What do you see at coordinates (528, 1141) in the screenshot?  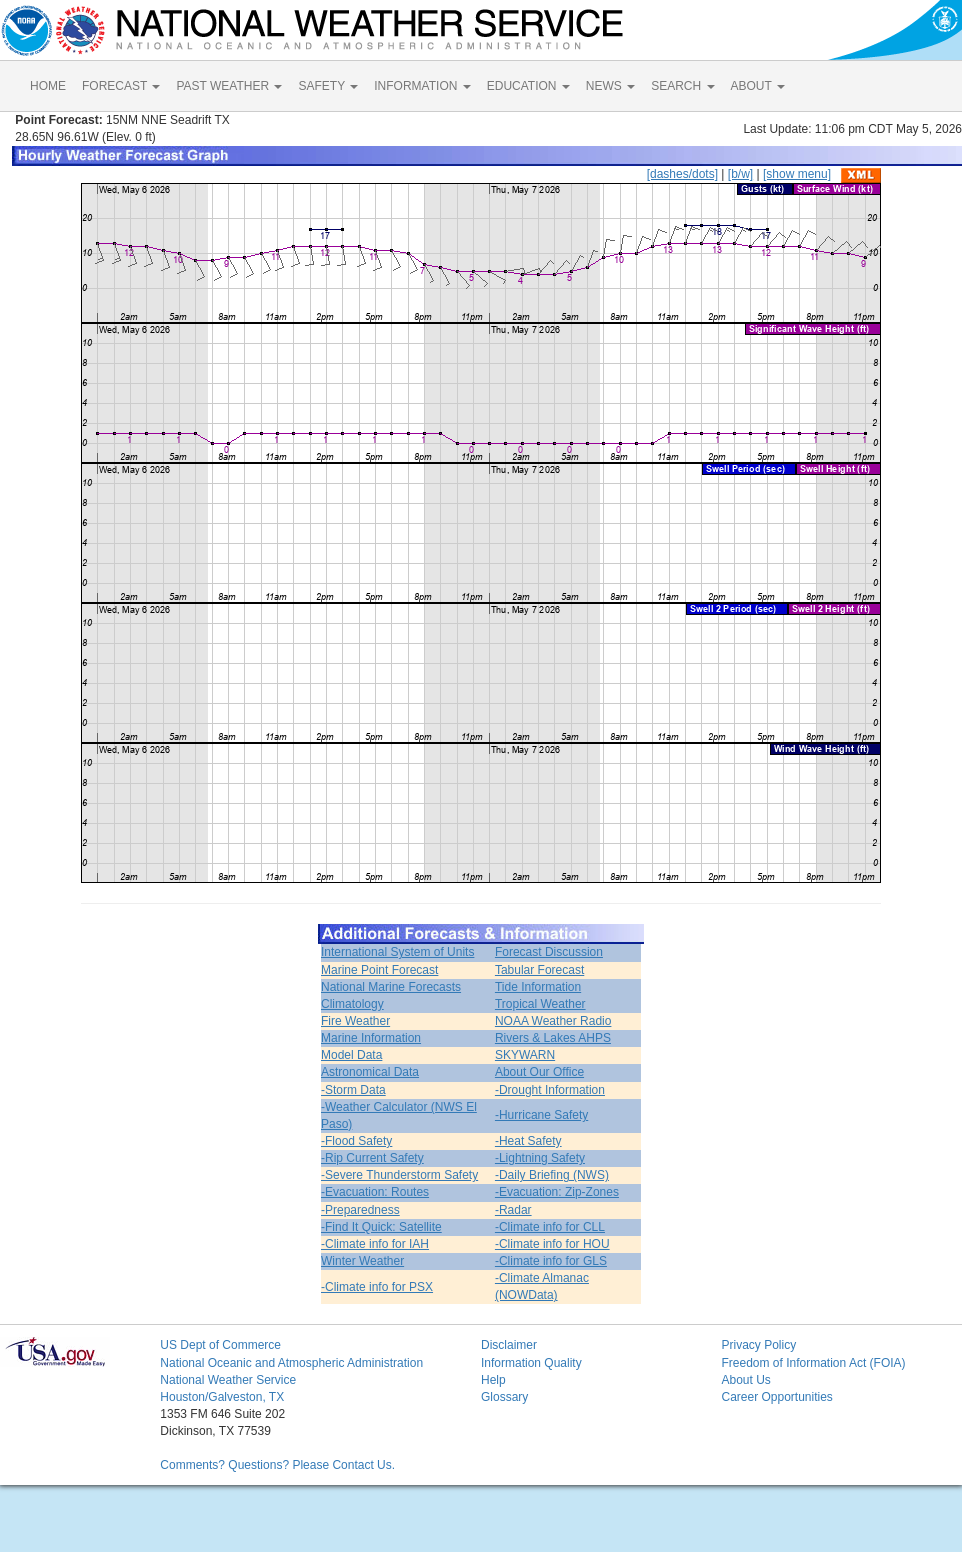 I see `-Heat Safety` at bounding box center [528, 1141].